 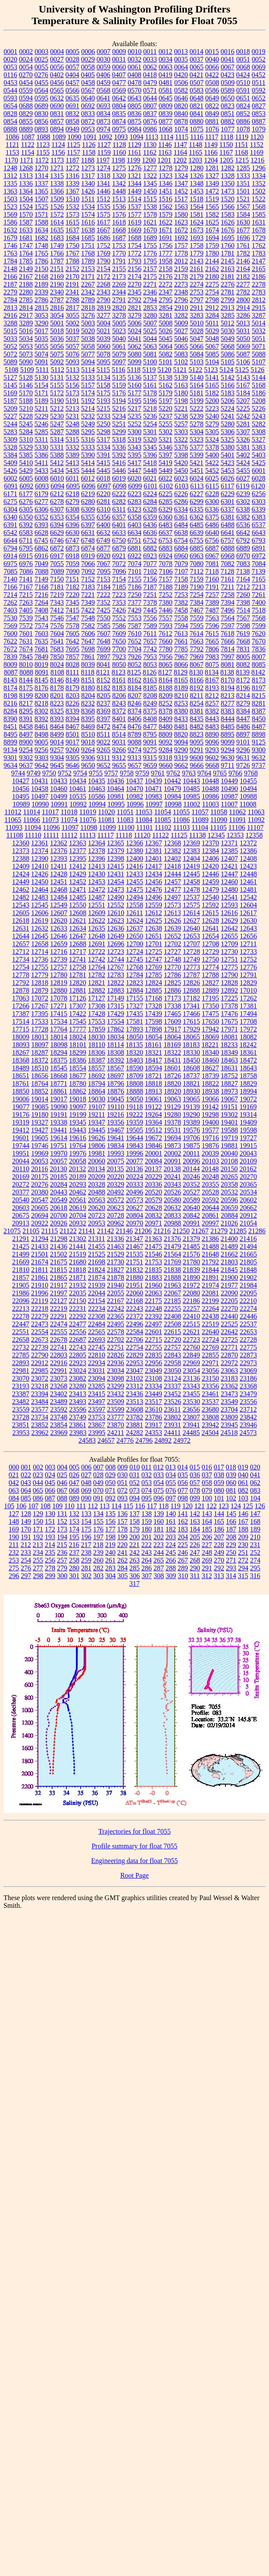 What do you see at coordinates (115, 1386) in the screenshot?
I see `23299` at bounding box center [115, 1386].